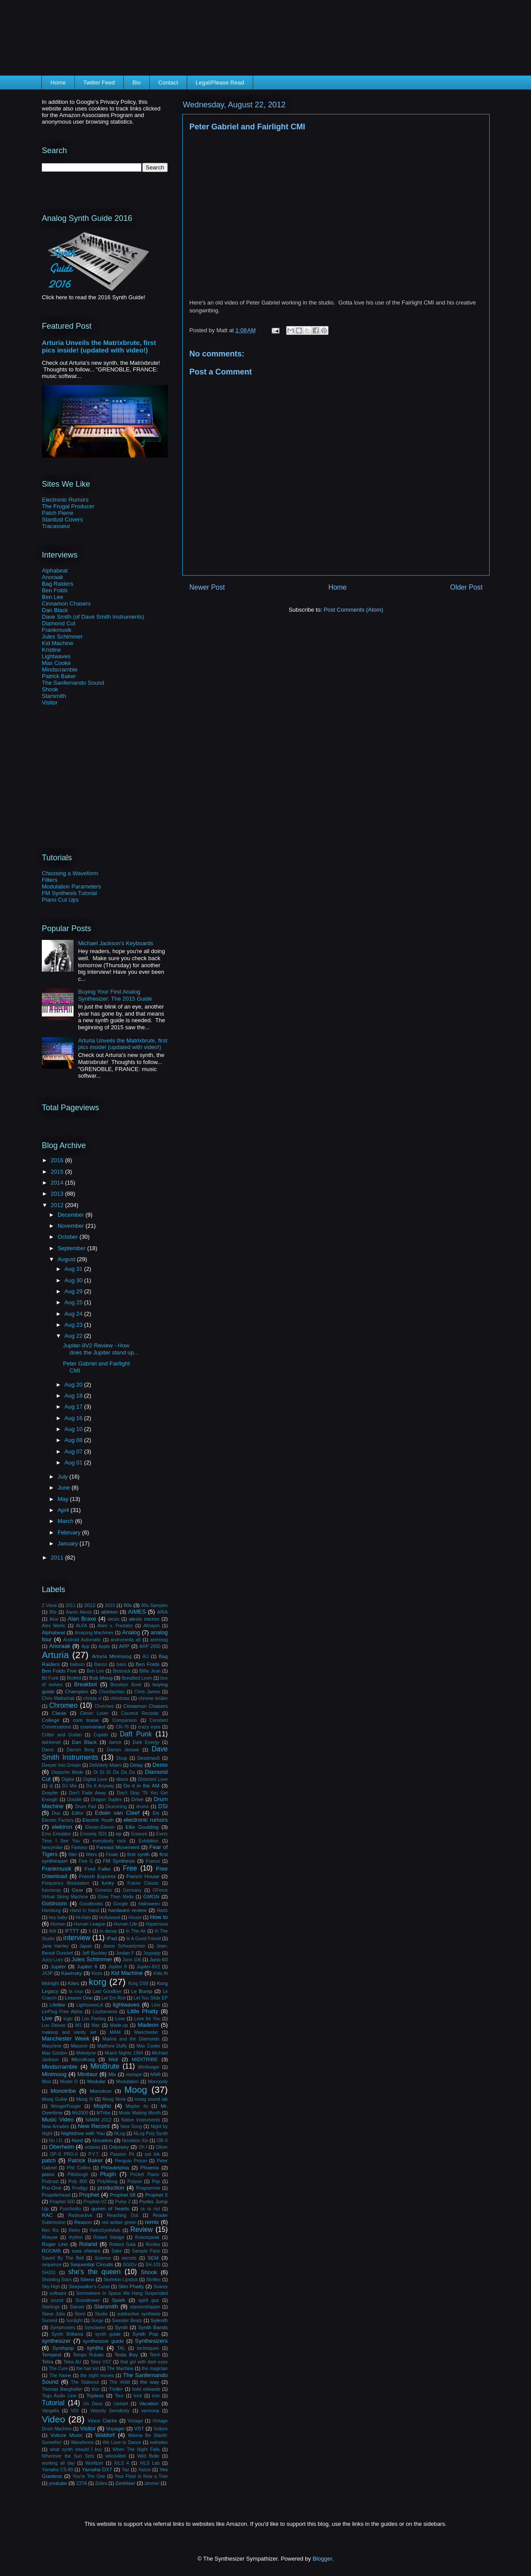 The width and height of the screenshot is (531, 2576). What do you see at coordinates (132, 1890) in the screenshot?
I see `Germany` at bounding box center [132, 1890].